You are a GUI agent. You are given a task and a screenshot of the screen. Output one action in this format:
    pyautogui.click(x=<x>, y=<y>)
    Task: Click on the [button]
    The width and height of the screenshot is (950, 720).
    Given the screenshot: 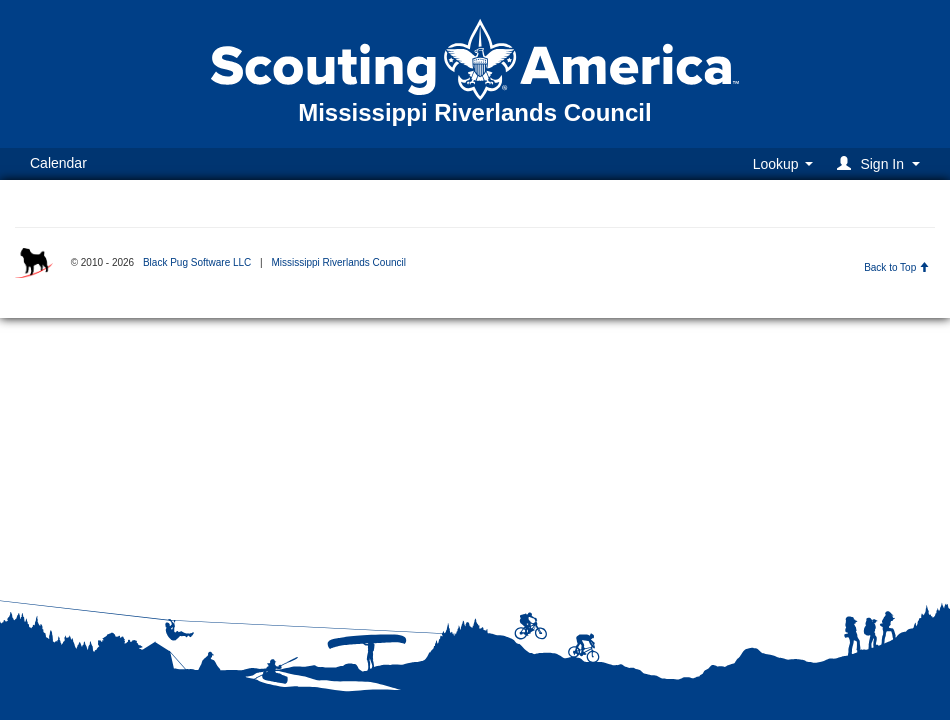 What is the action you would take?
    pyautogui.click(x=881, y=163)
    